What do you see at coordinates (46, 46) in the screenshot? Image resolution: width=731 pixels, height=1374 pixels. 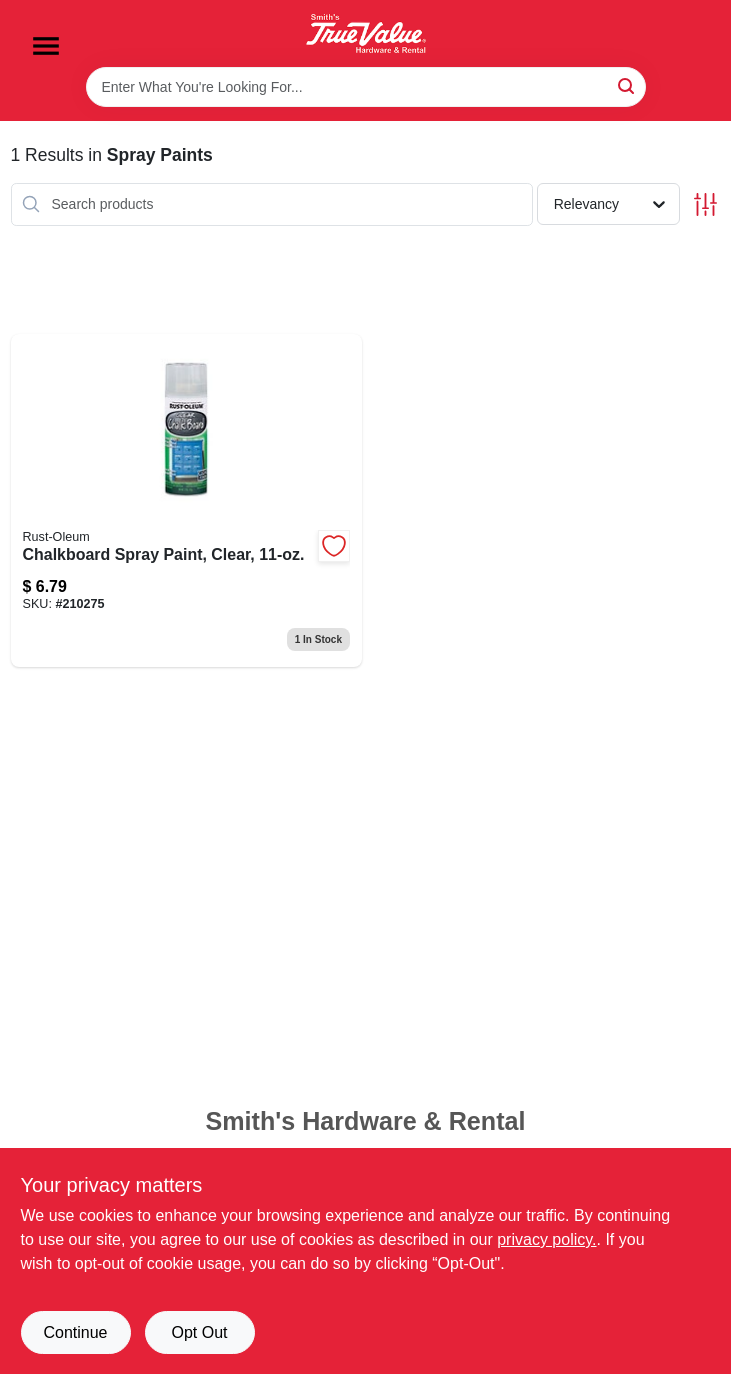 I see `[Menu]` at bounding box center [46, 46].